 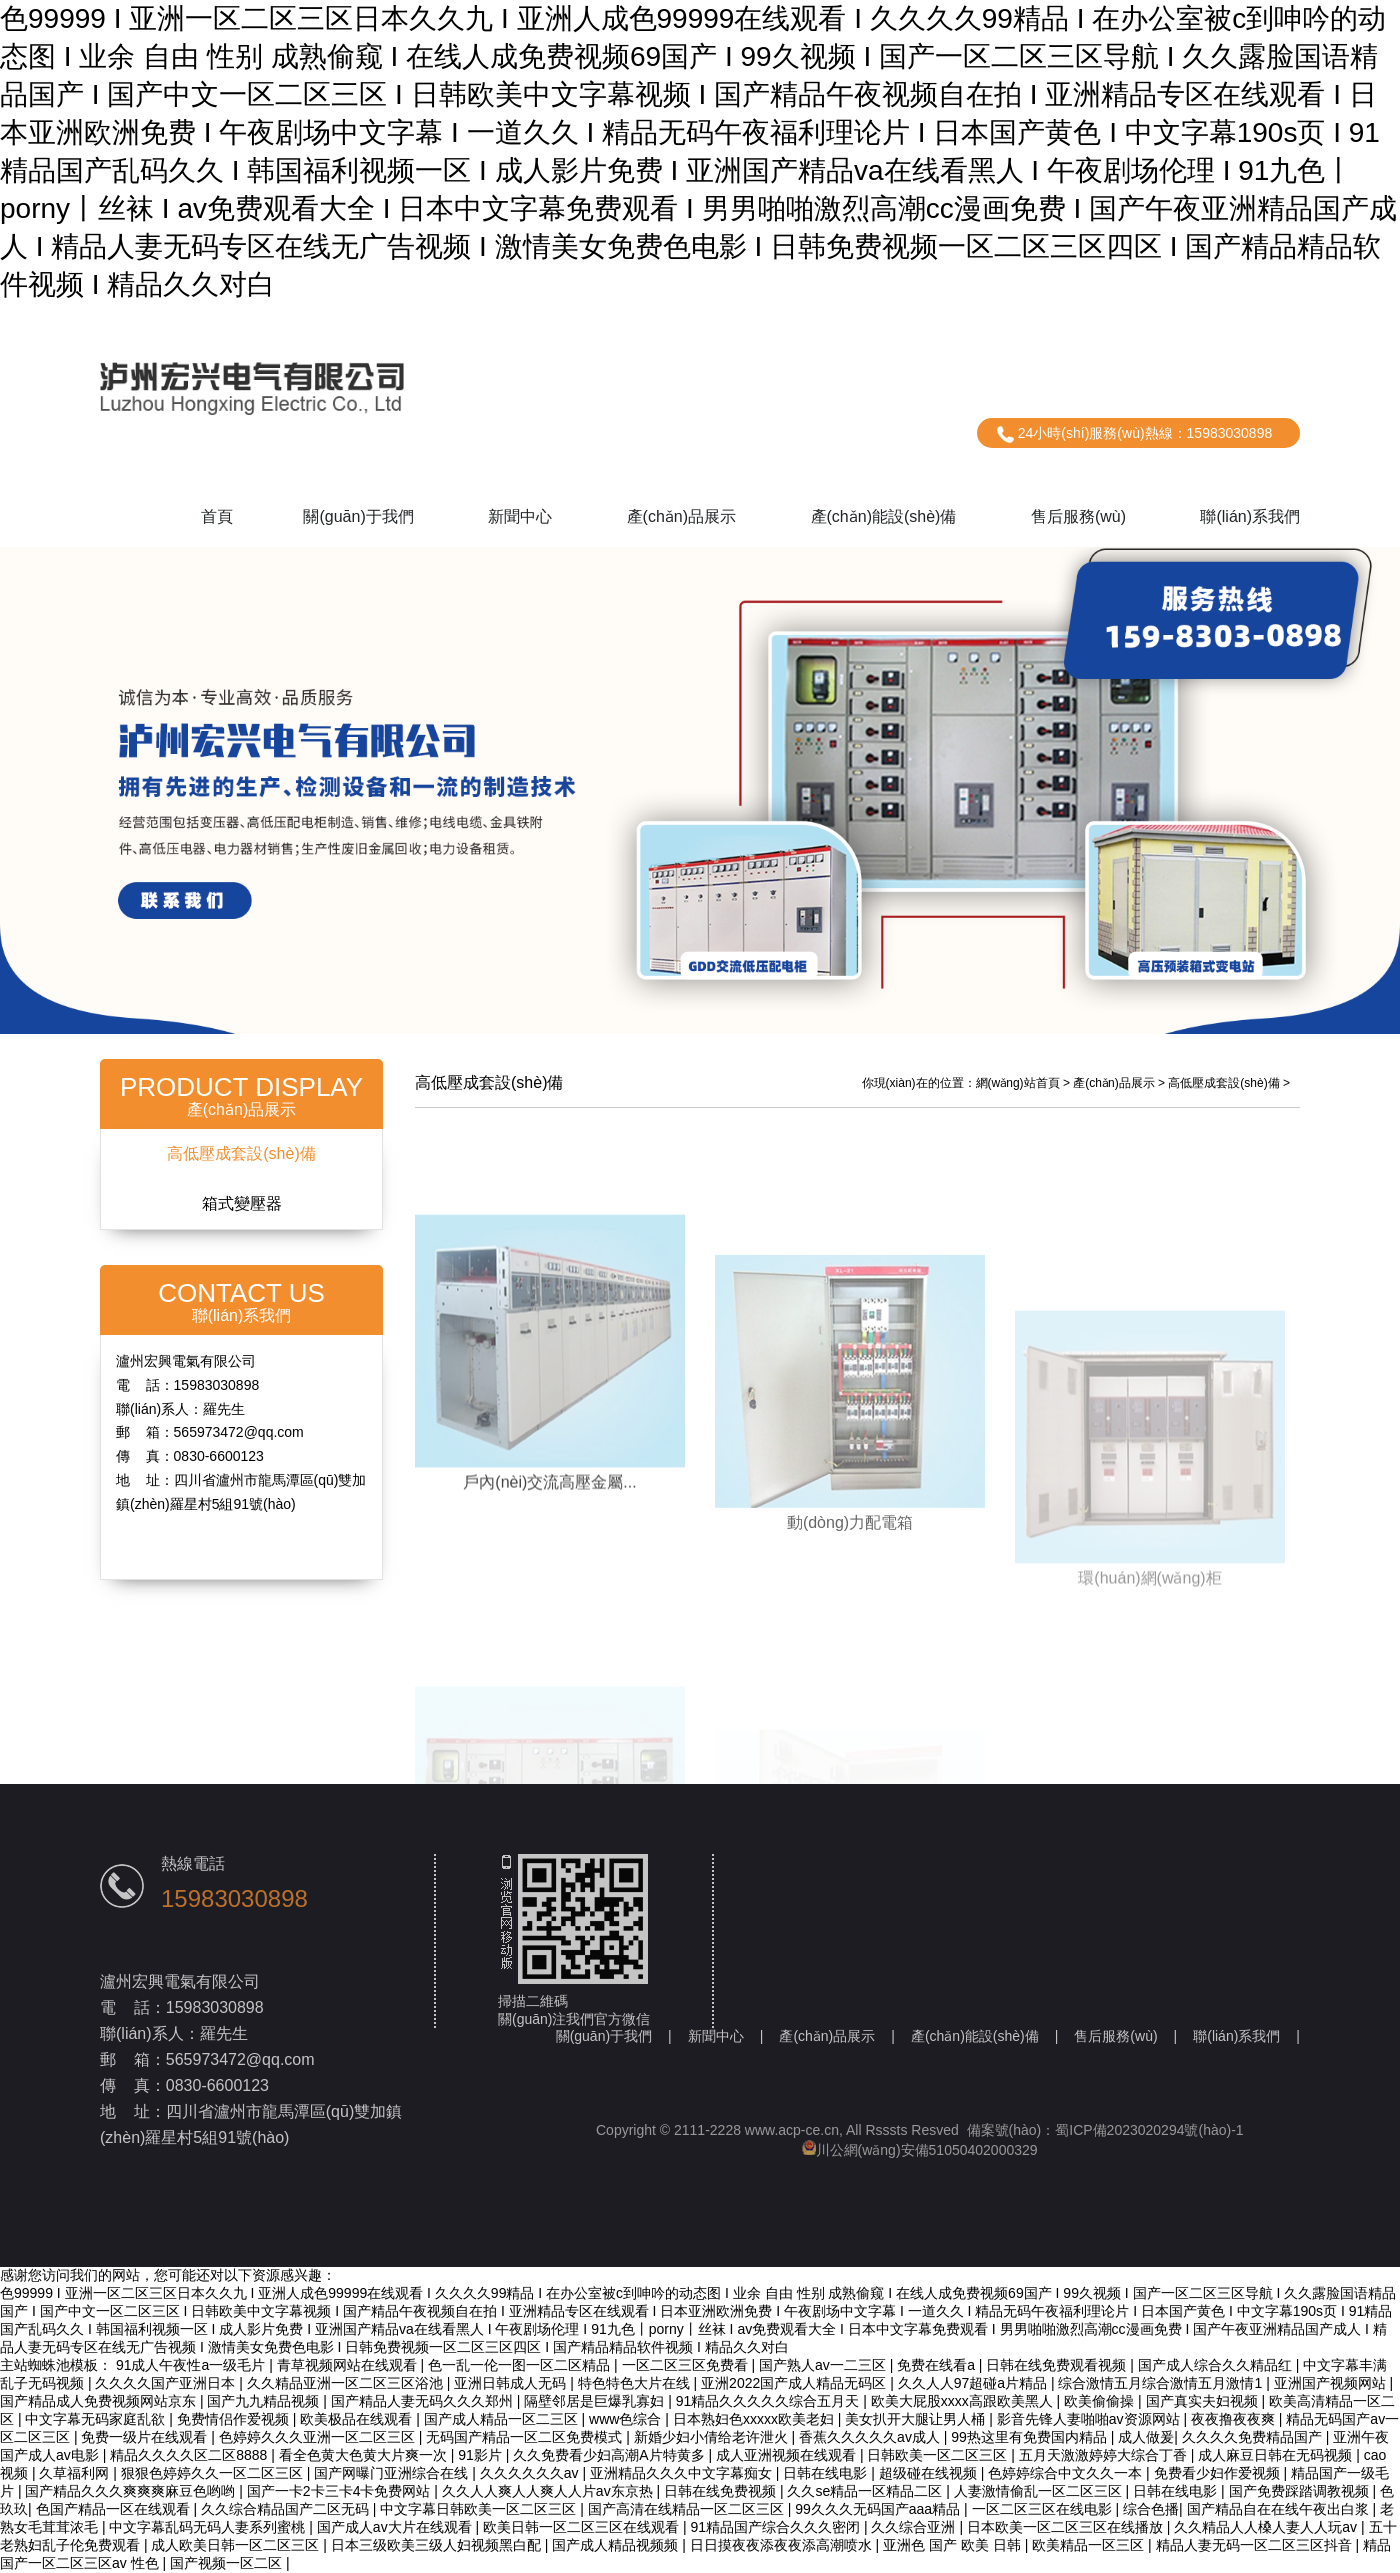 What do you see at coordinates (827, 2473) in the screenshot?
I see `日韩在线电影` at bounding box center [827, 2473].